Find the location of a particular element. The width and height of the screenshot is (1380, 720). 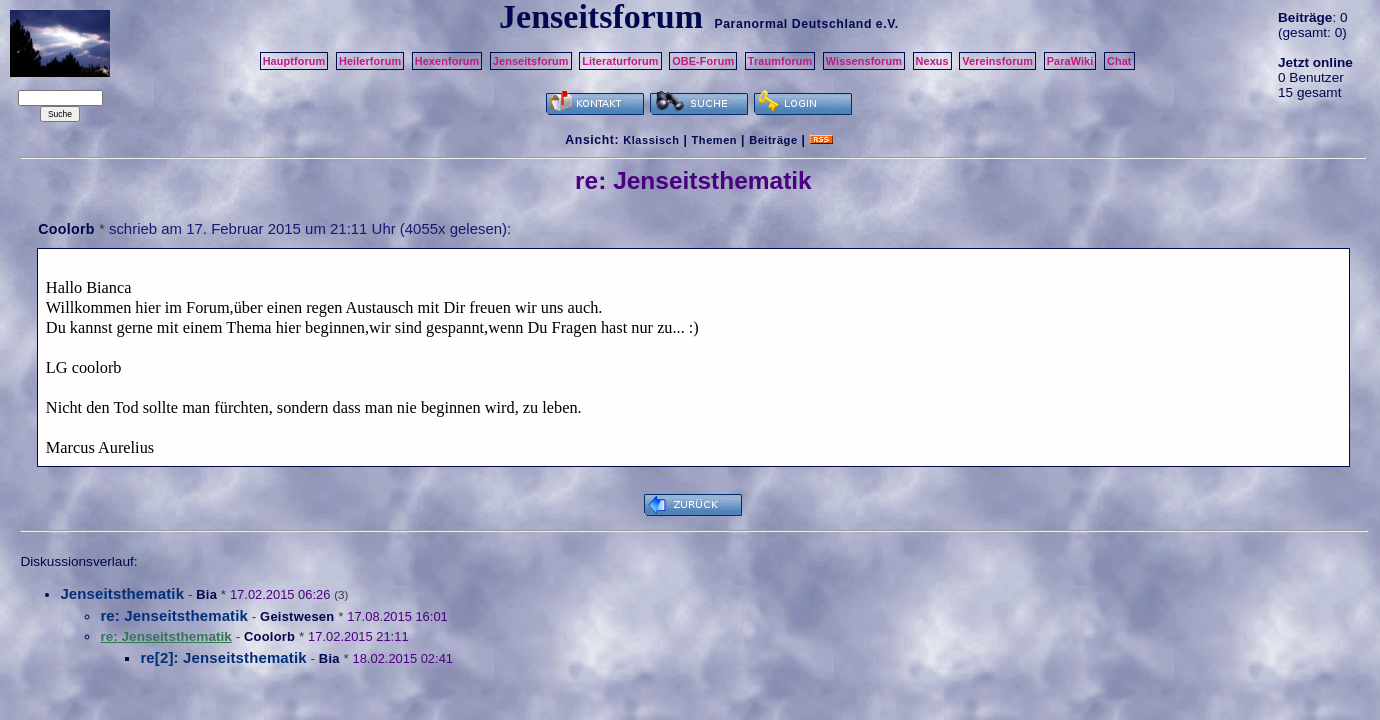

re[2]: Jenseitsthematik is located at coordinates (223, 657).